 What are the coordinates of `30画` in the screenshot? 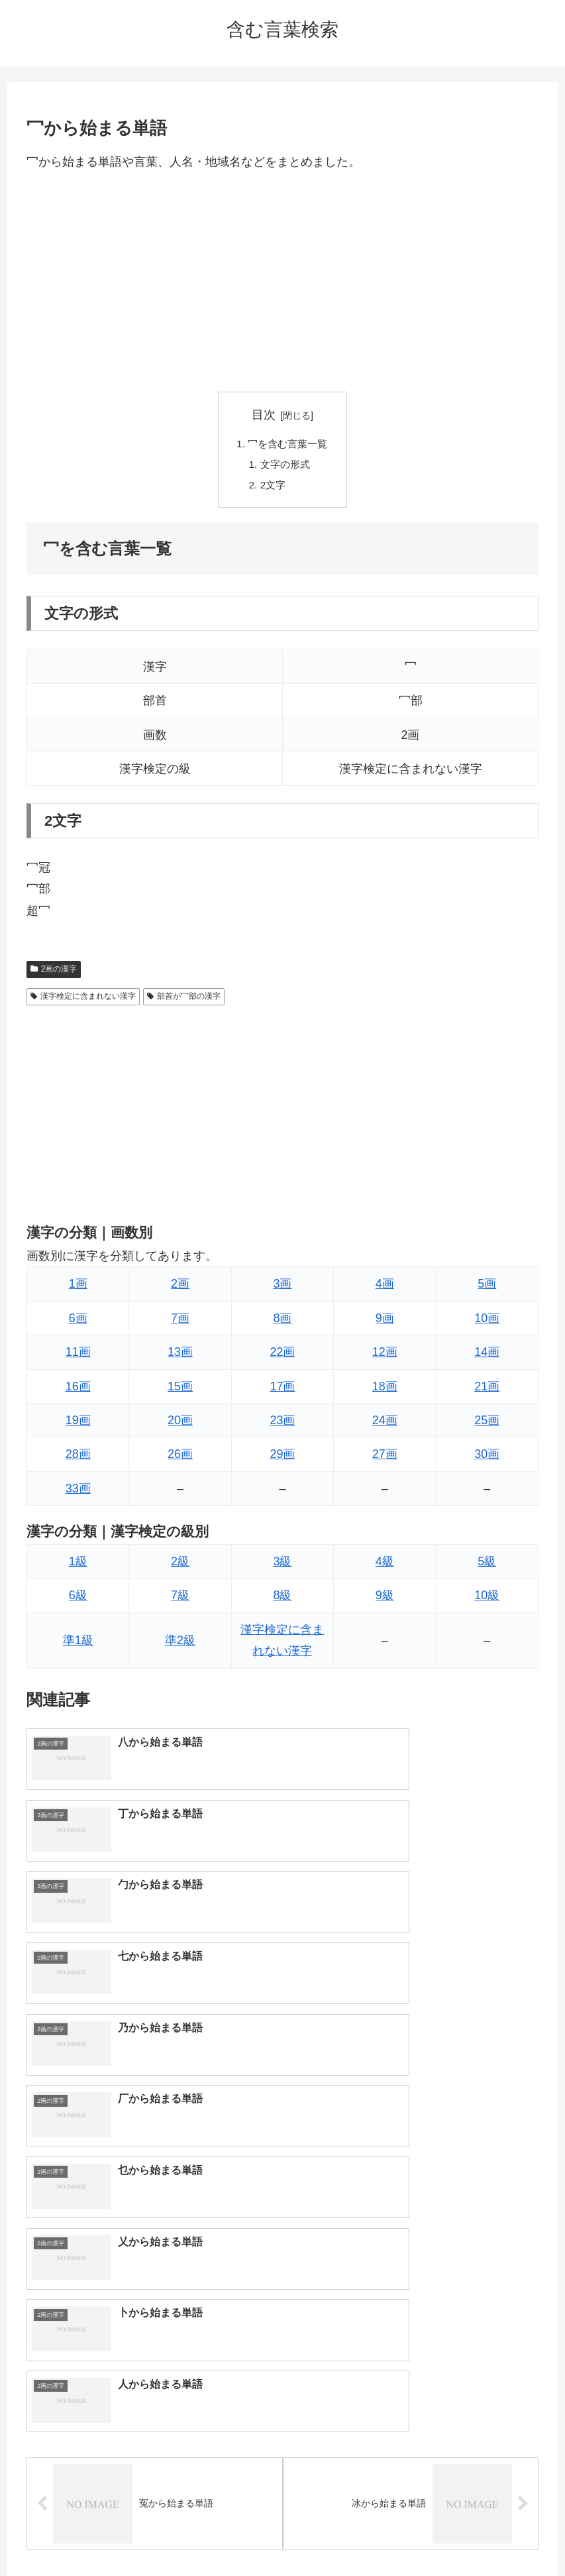 It's located at (486, 1458).